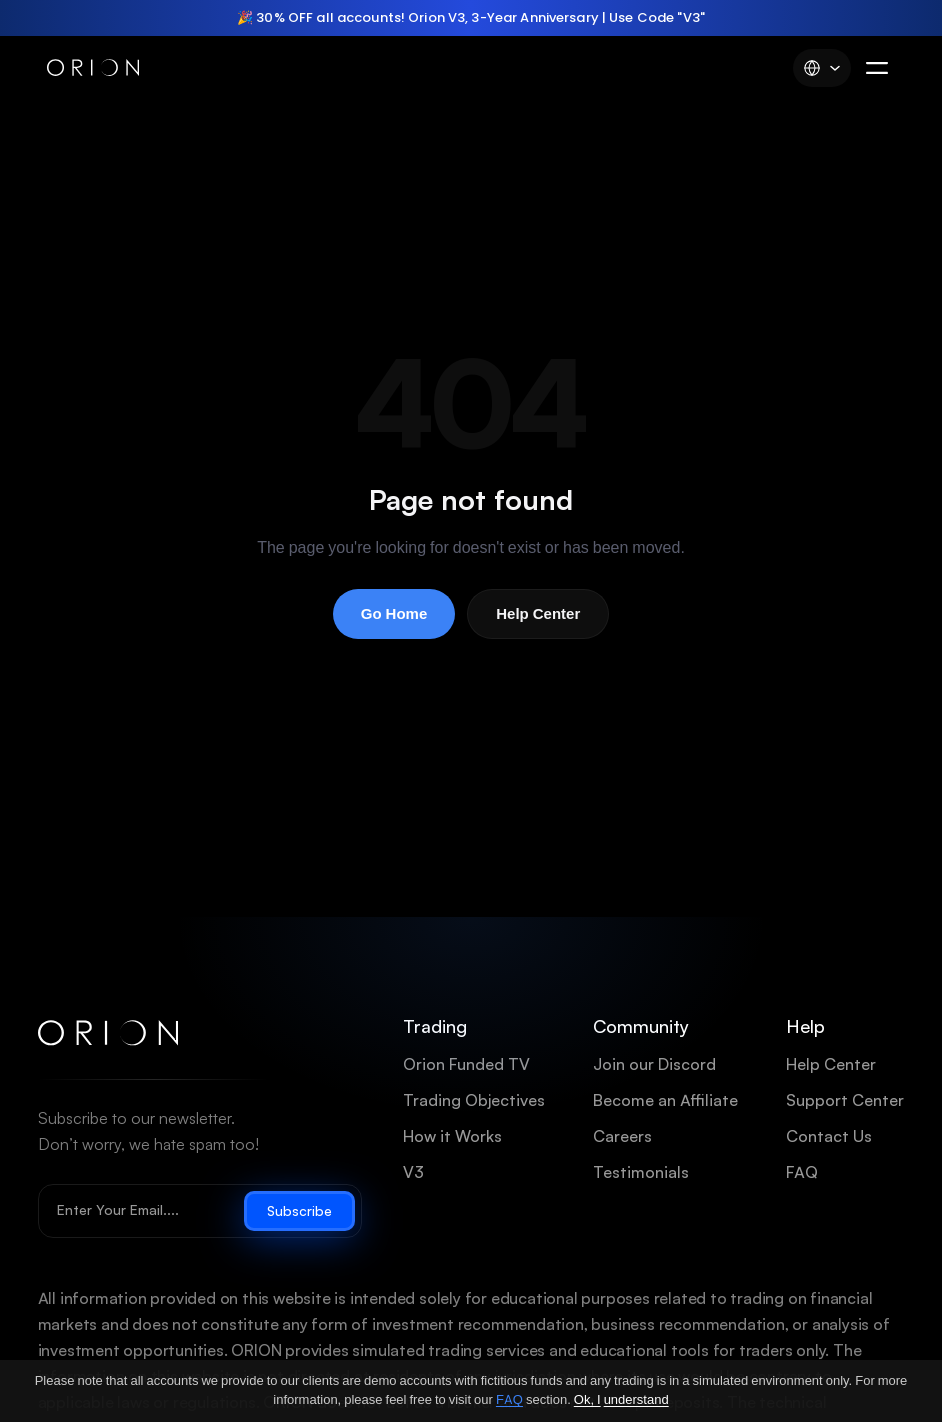 This screenshot has height=1422, width=942. Describe the element at coordinates (413, 1172) in the screenshot. I see `V3` at that location.